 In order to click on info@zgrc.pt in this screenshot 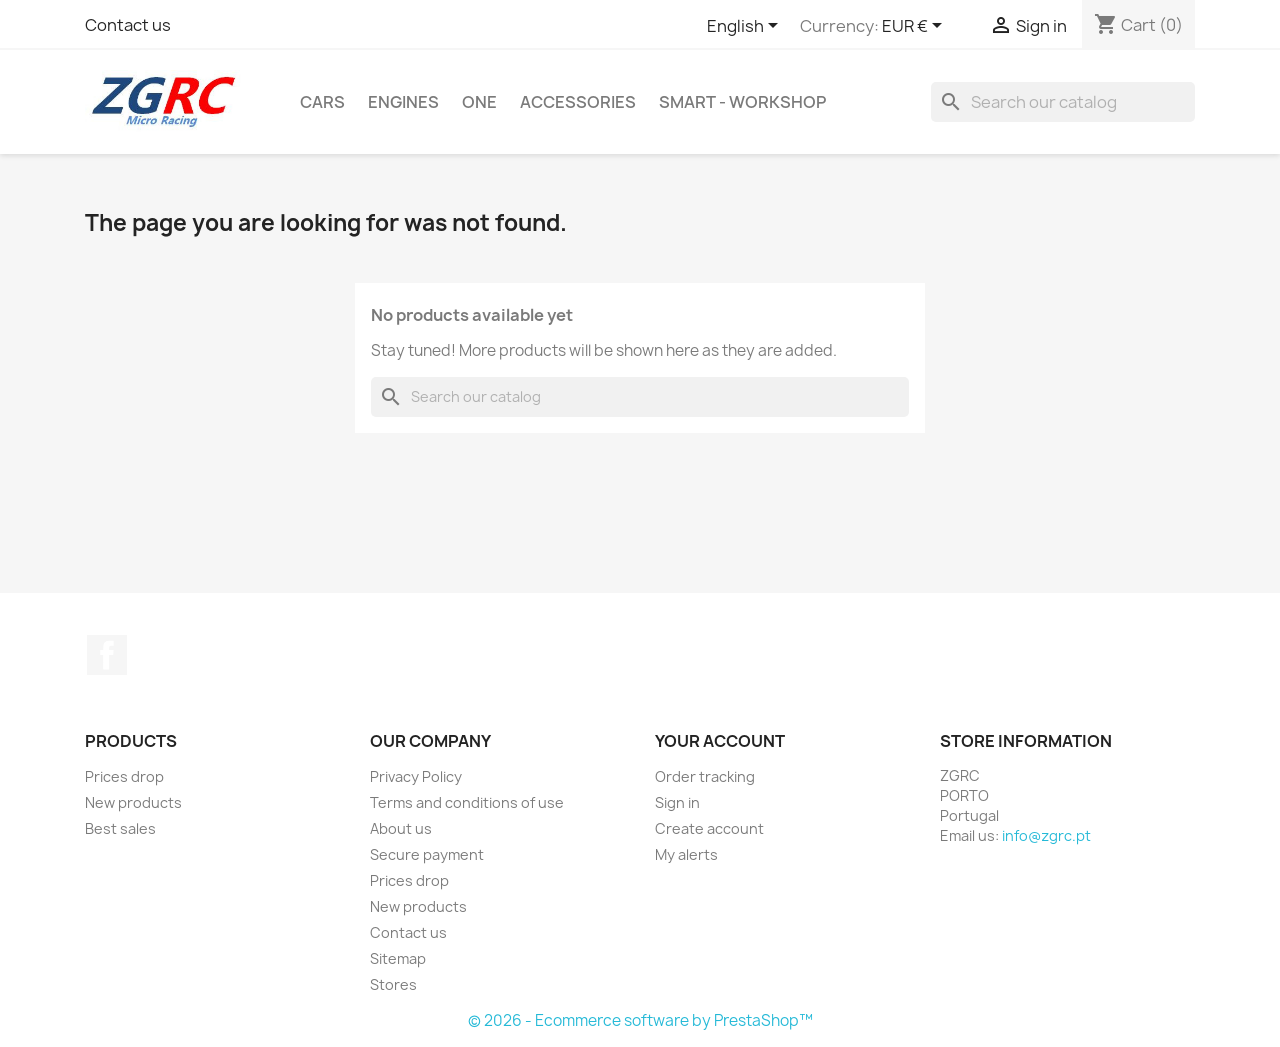, I will do `click(1046, 835)`.